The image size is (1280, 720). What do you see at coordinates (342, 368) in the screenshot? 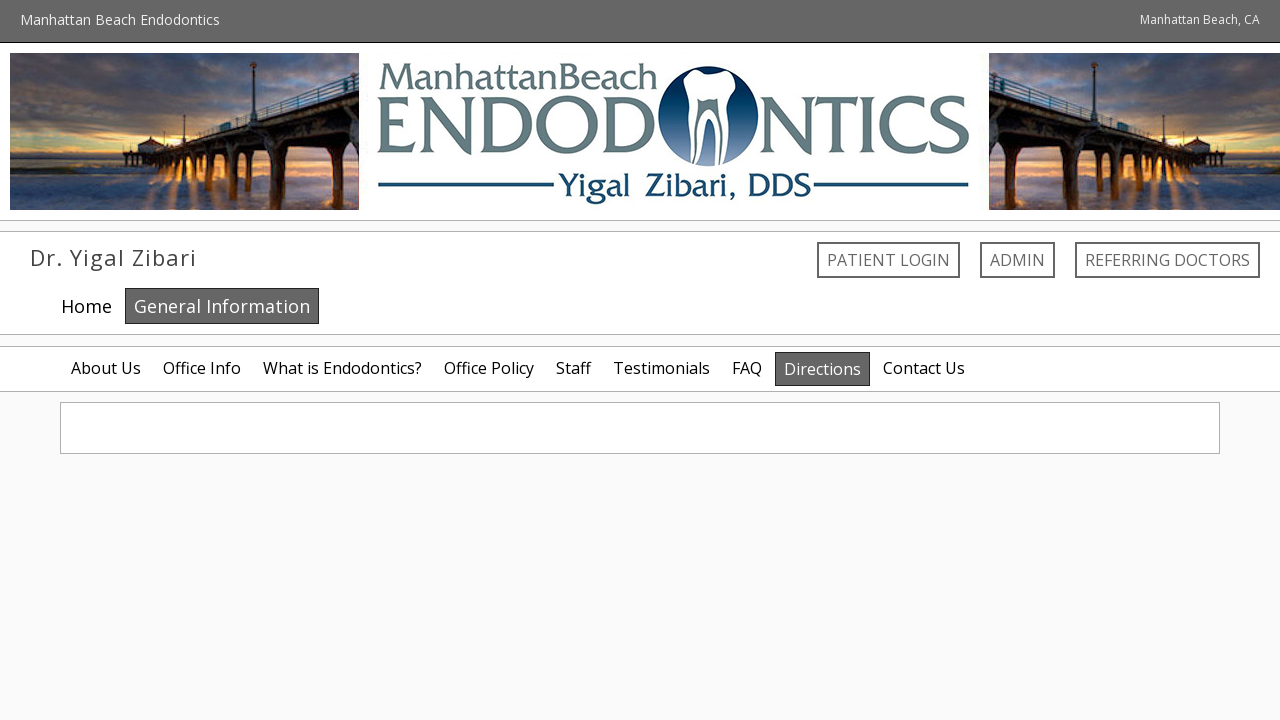
I see `What is Endodontics?` at bounding box center [342, 368].